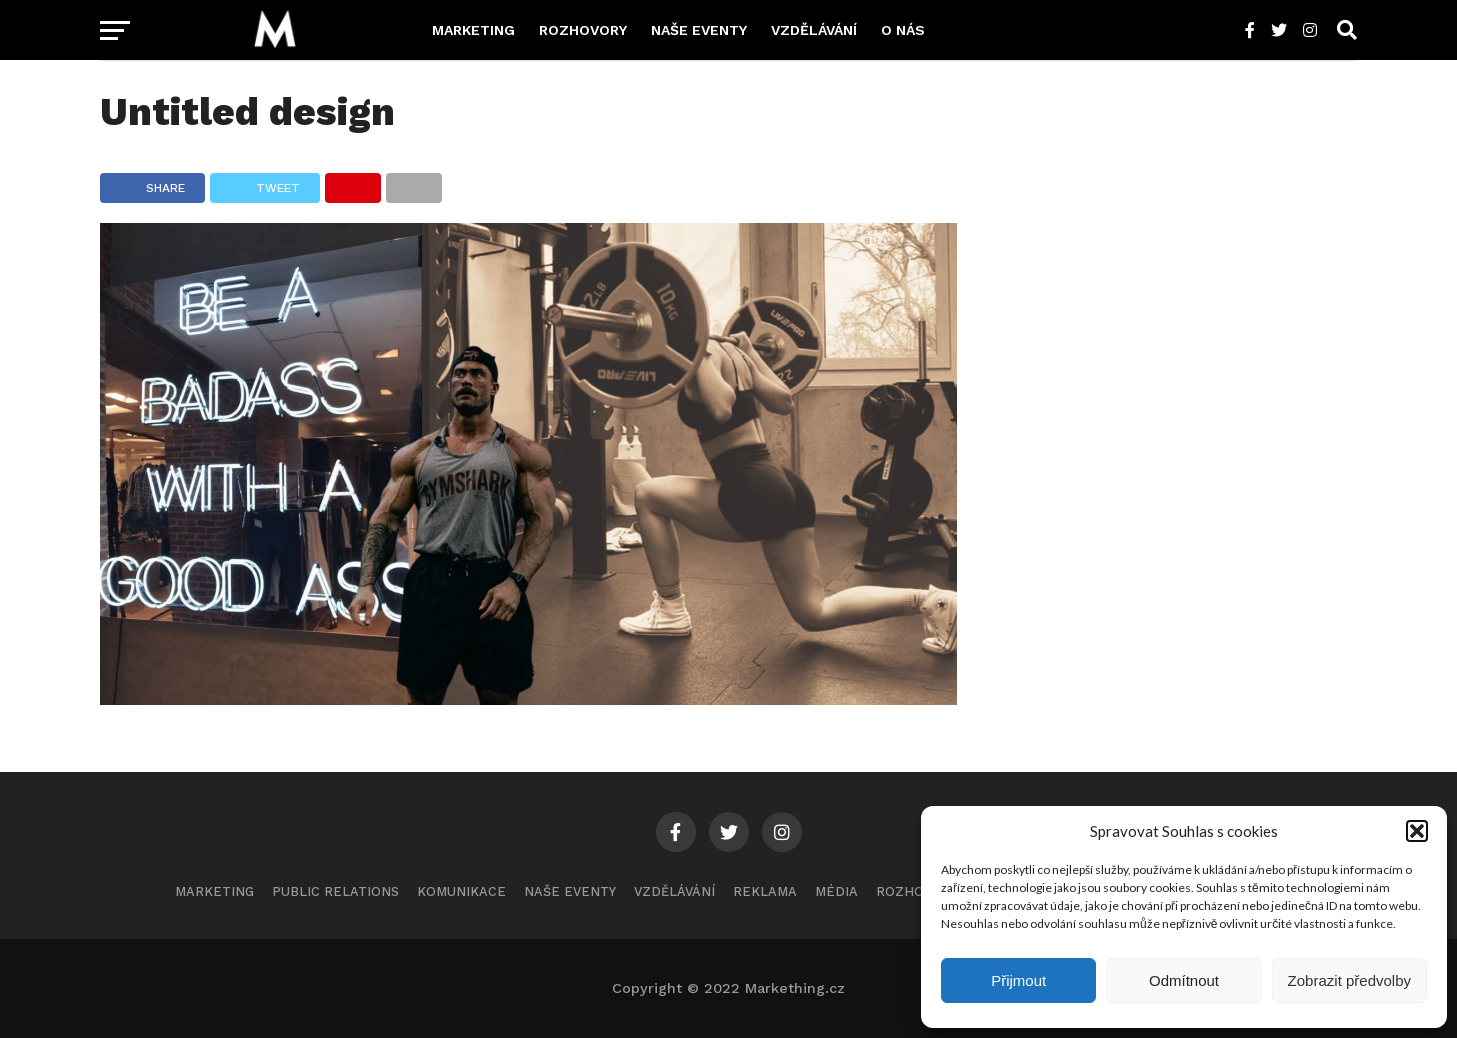 This screenshot has height=1038, width=1457. What do you see at coordinates (1417, 831) in the screenshot?
I see `[button]` at bounding box center [1417, 831].